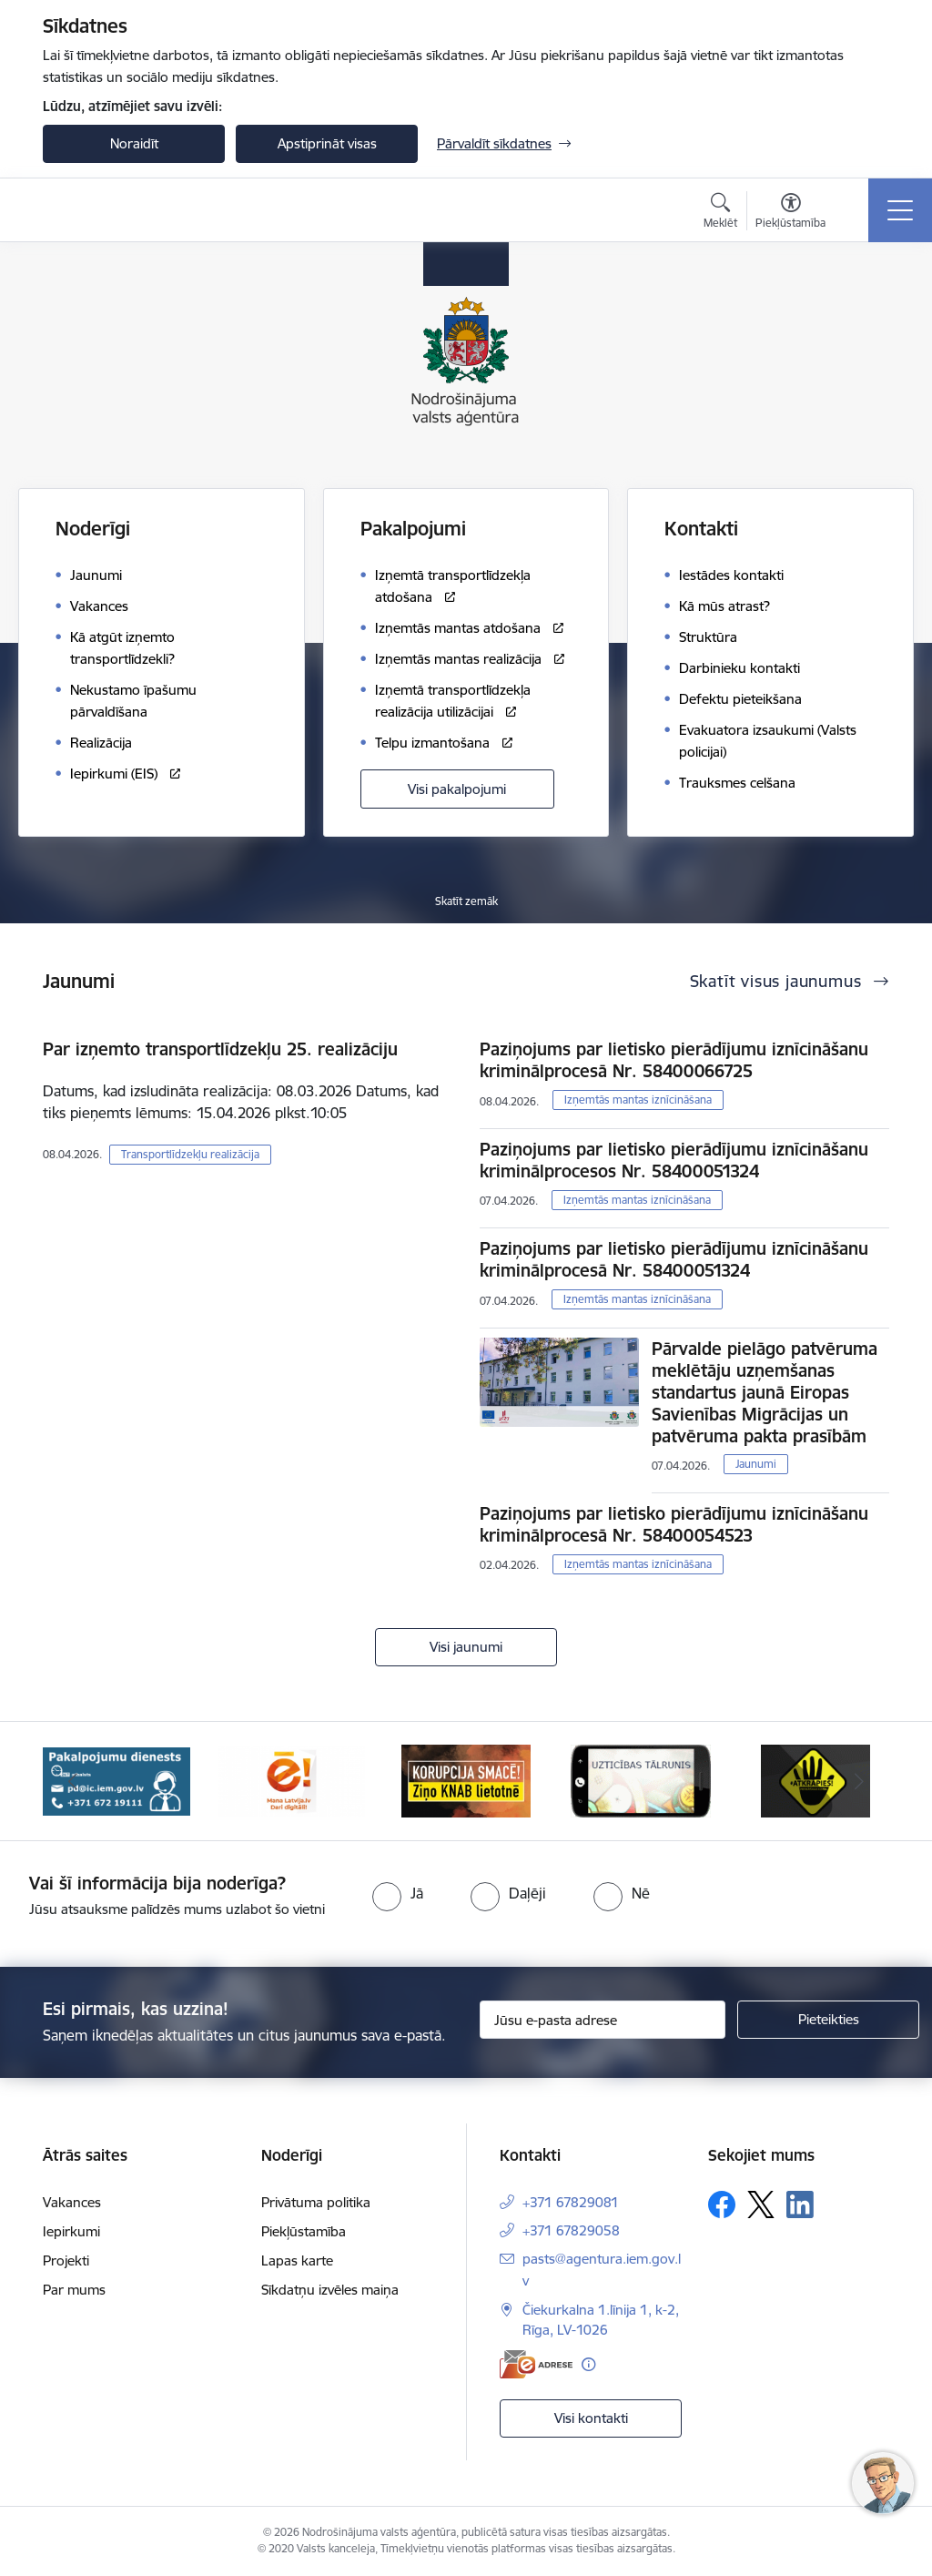 The width and height of the screenshot is (932, 2576). What do you see at coordinates (466, 1646) in the screenshot?
I see `Visi jaunumi` at bounding box center [466, 1646].